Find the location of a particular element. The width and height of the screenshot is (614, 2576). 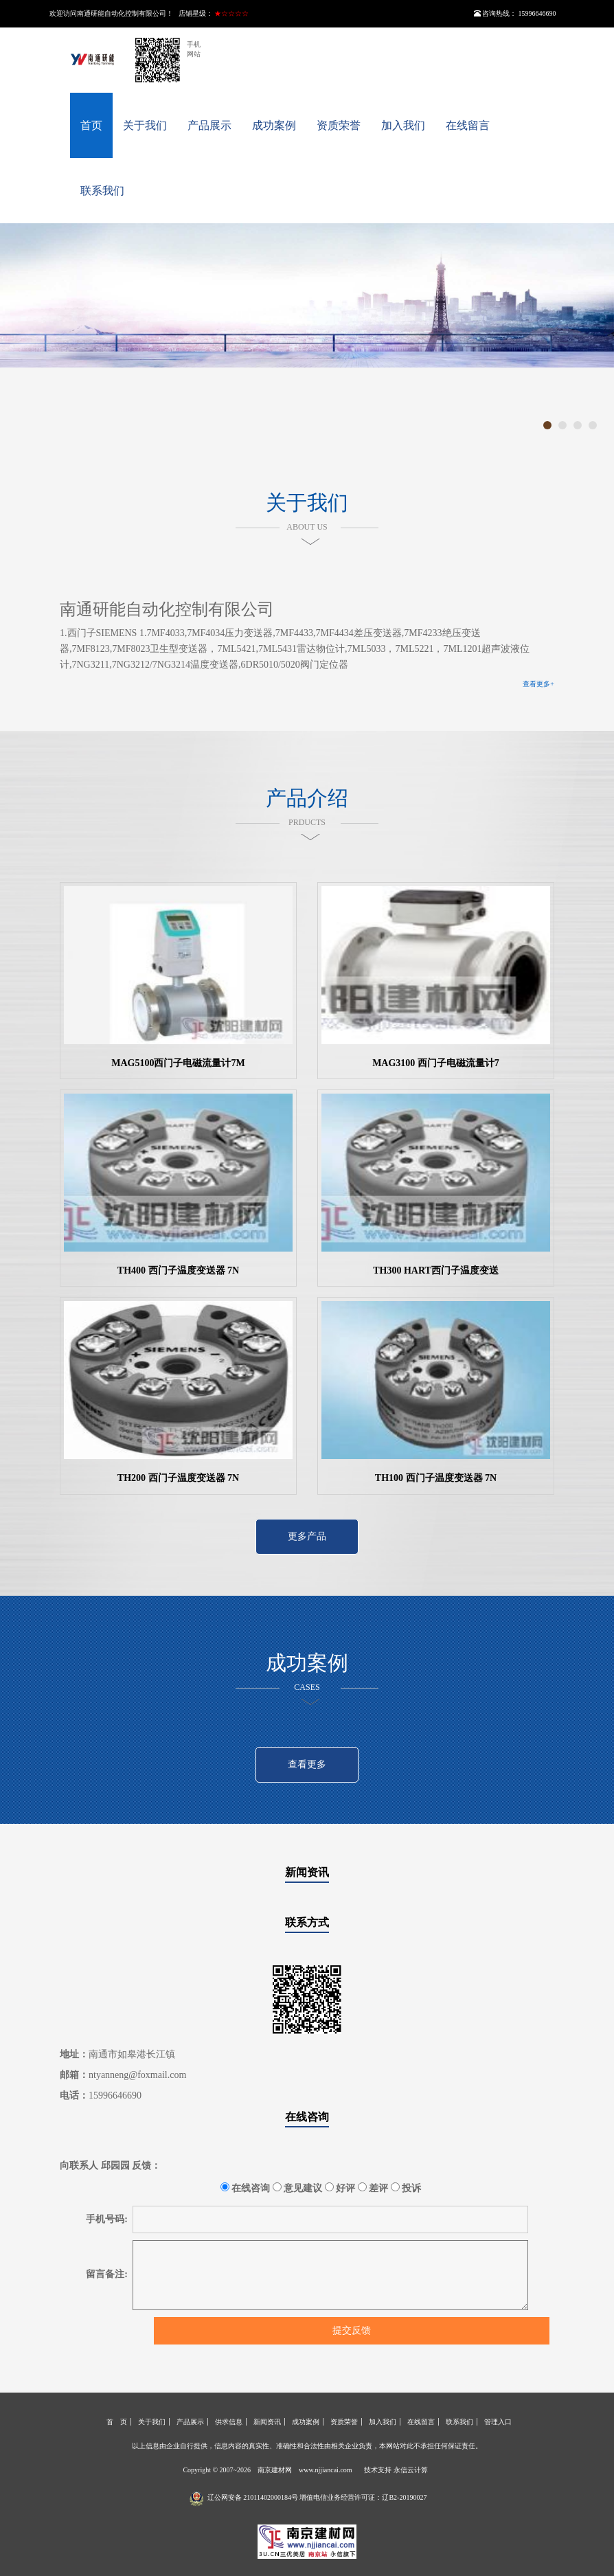

联系方式 is located at coordinates (307, 1922).